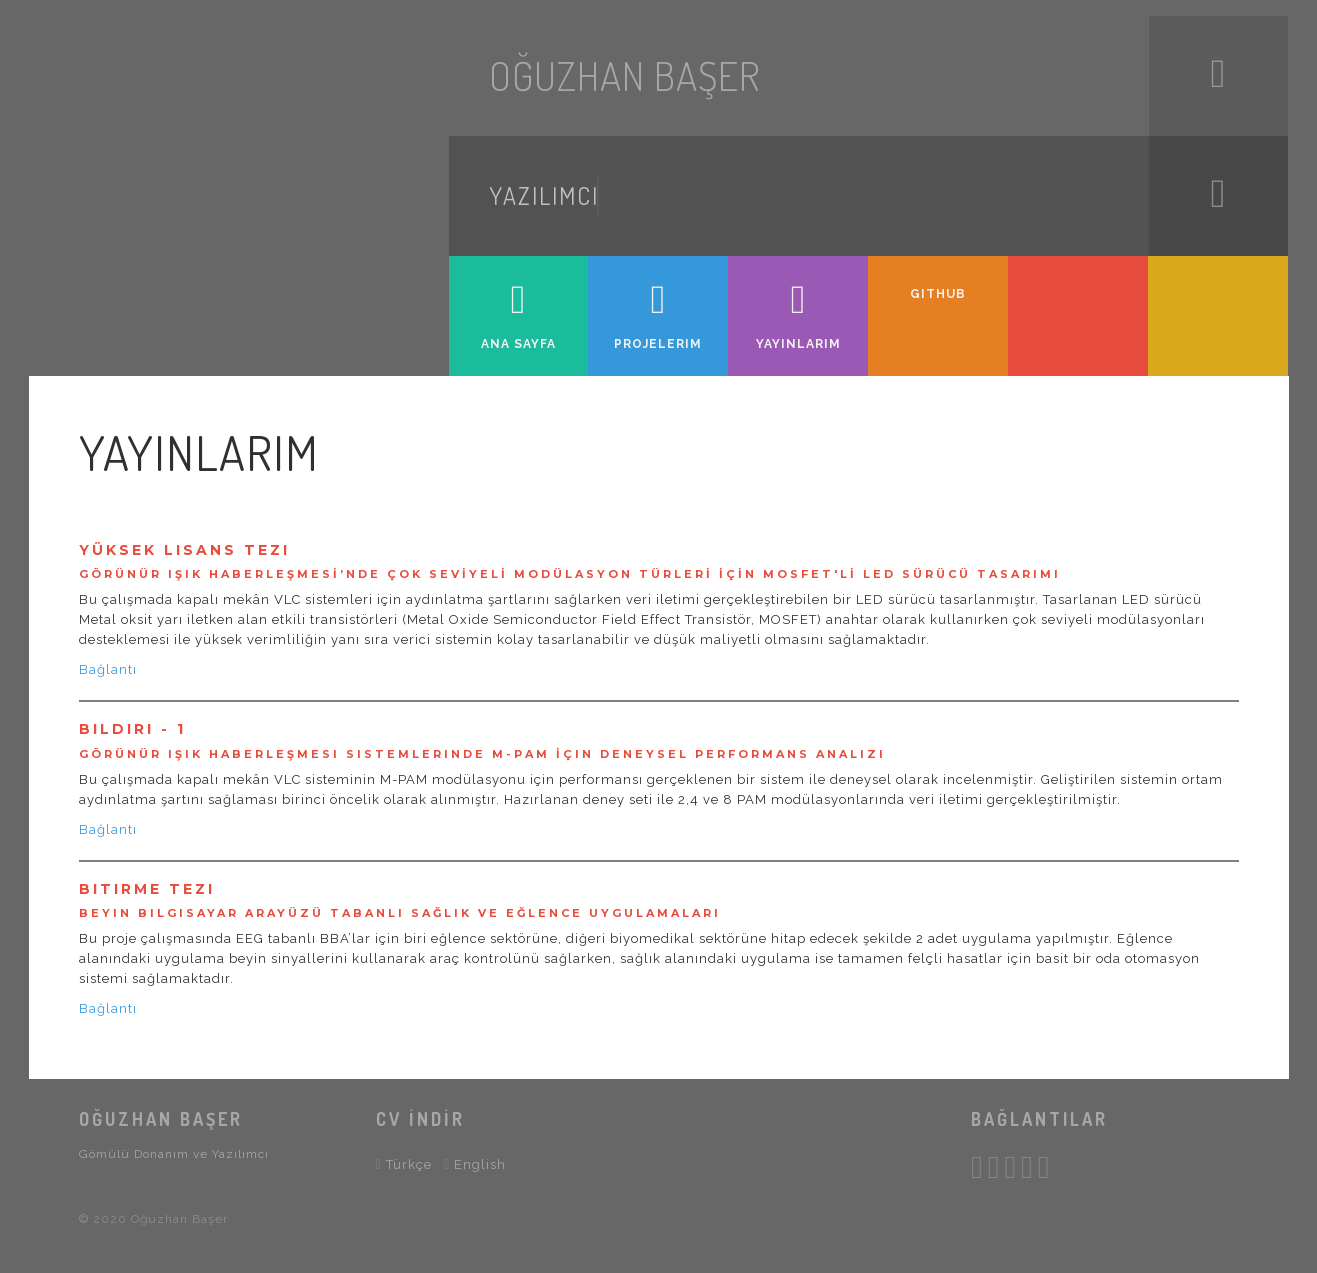 This screenshot has width=1317, height=1273. Describe the element at coordinates (475, 1163) in the screenshot. I see `English` at that location.